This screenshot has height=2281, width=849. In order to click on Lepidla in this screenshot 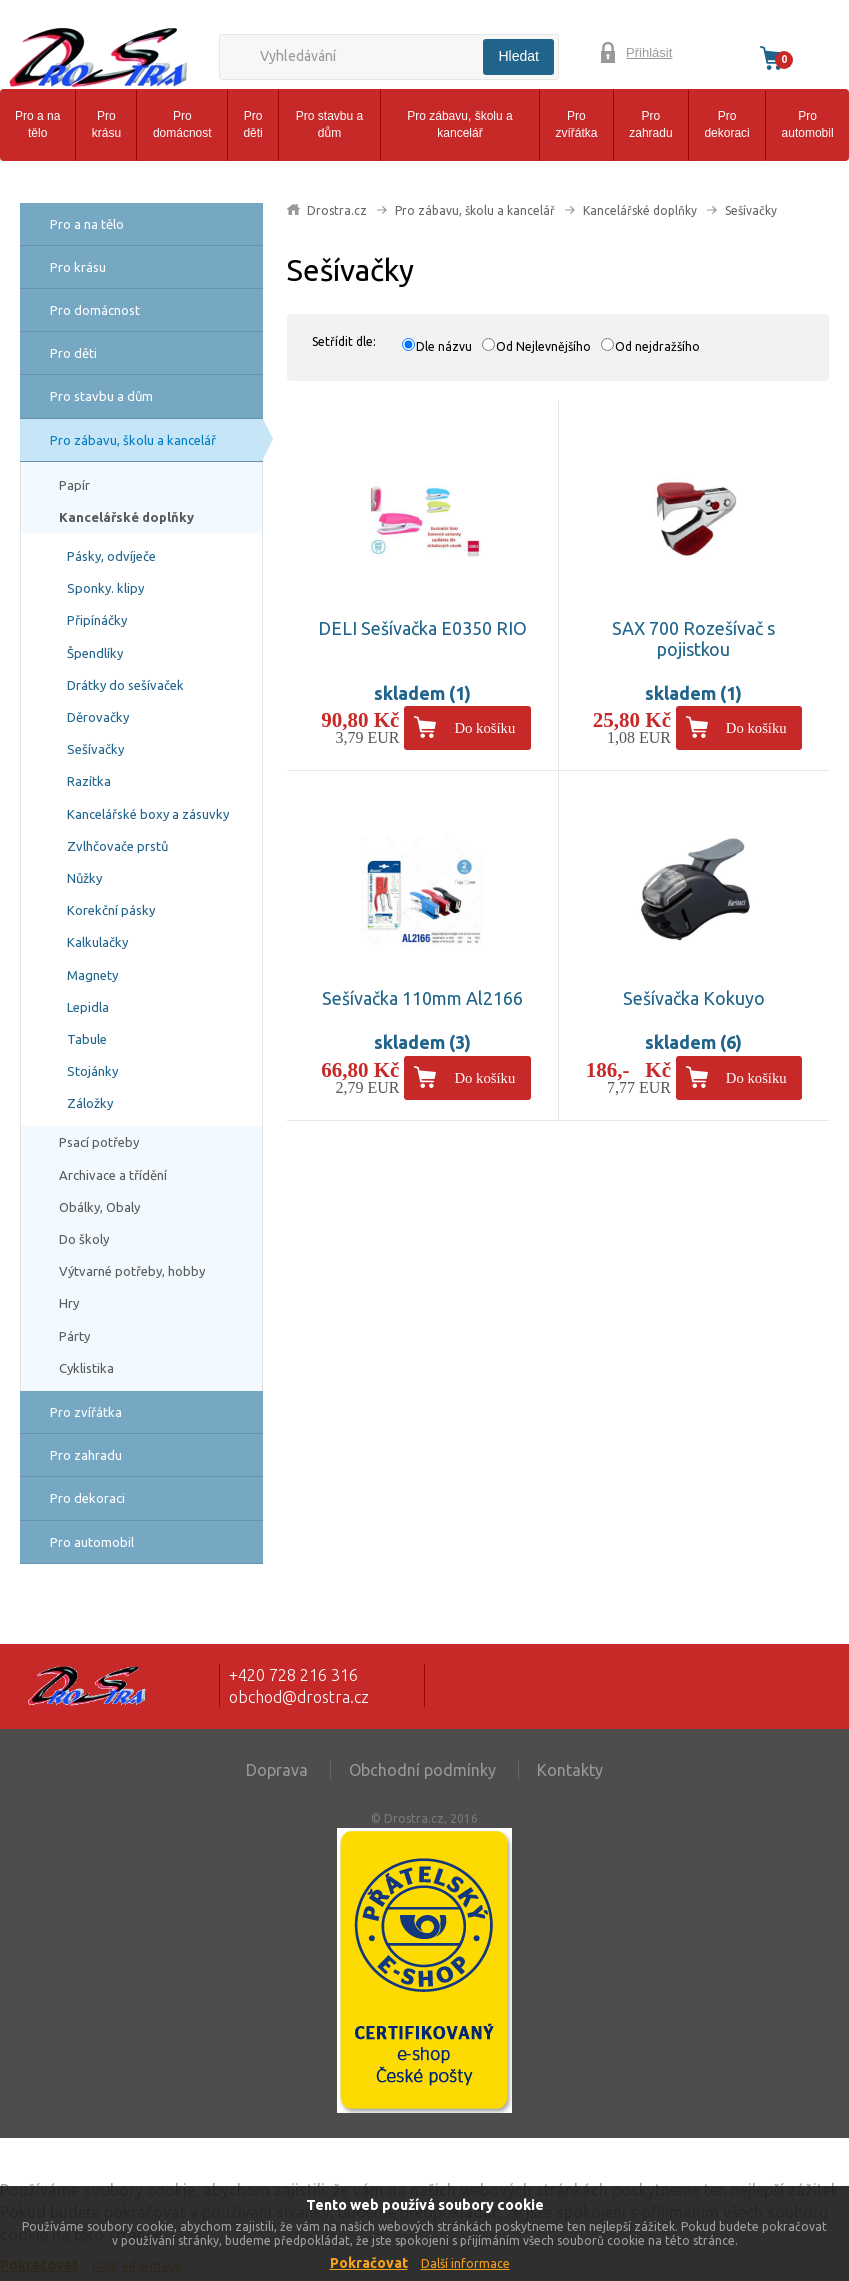, I will do `click(88, 1007)`.